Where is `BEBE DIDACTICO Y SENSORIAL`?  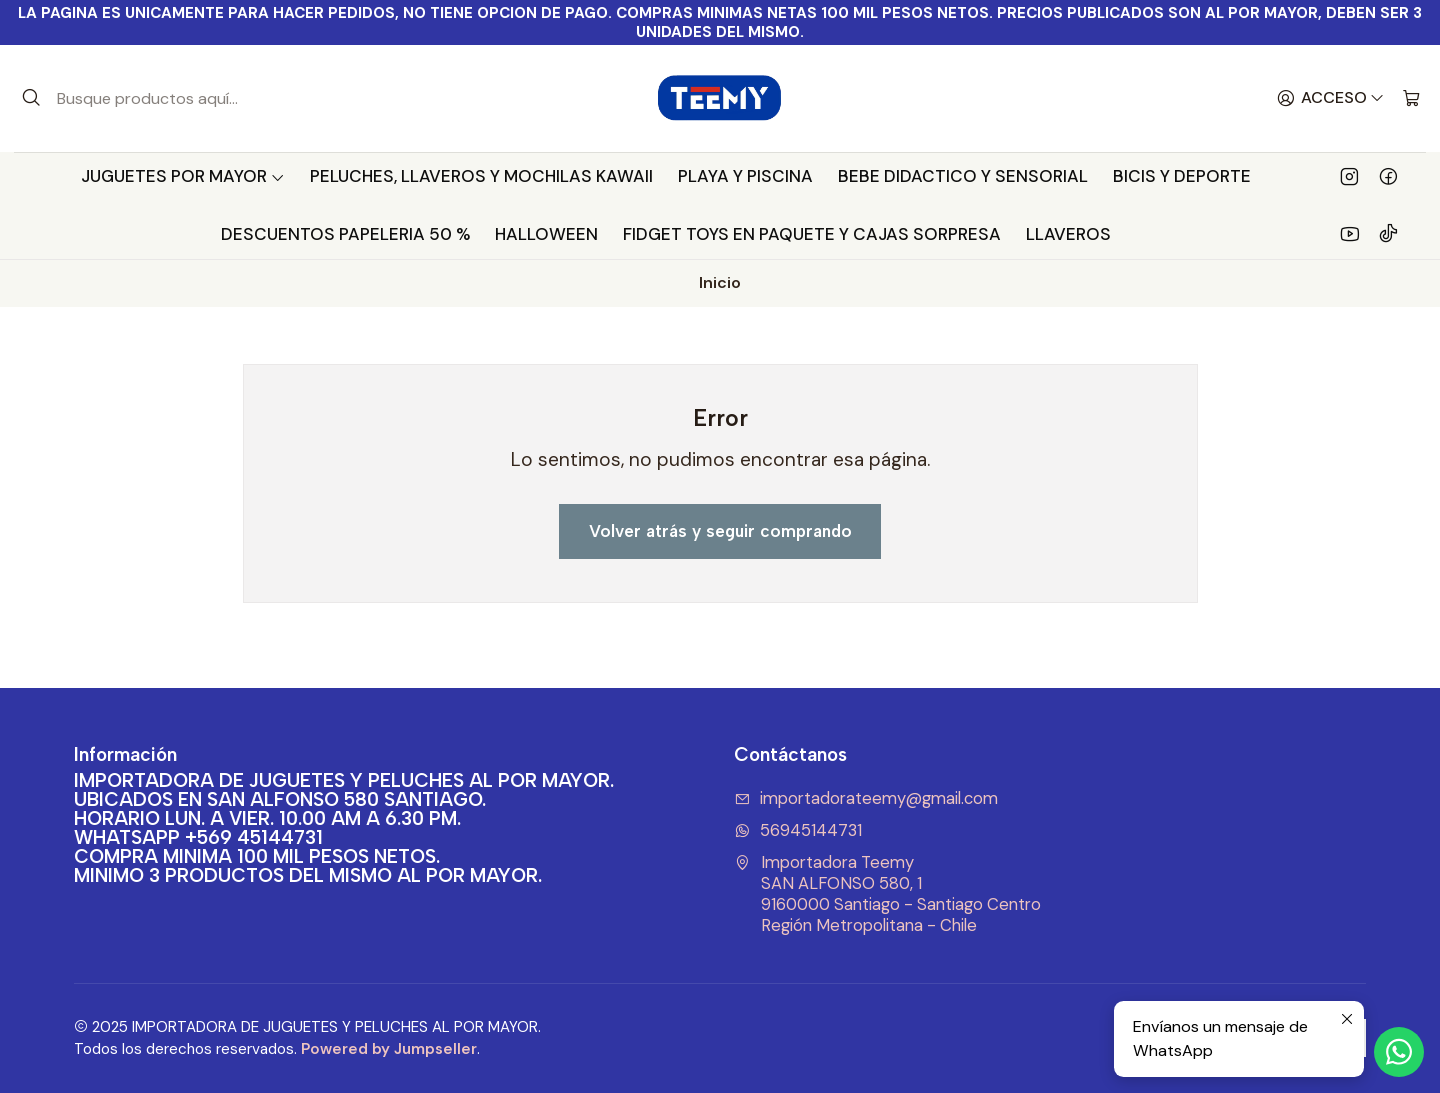
BEBE DIDACTICO Y SENSORIAL is located at coordinates (963, 176).